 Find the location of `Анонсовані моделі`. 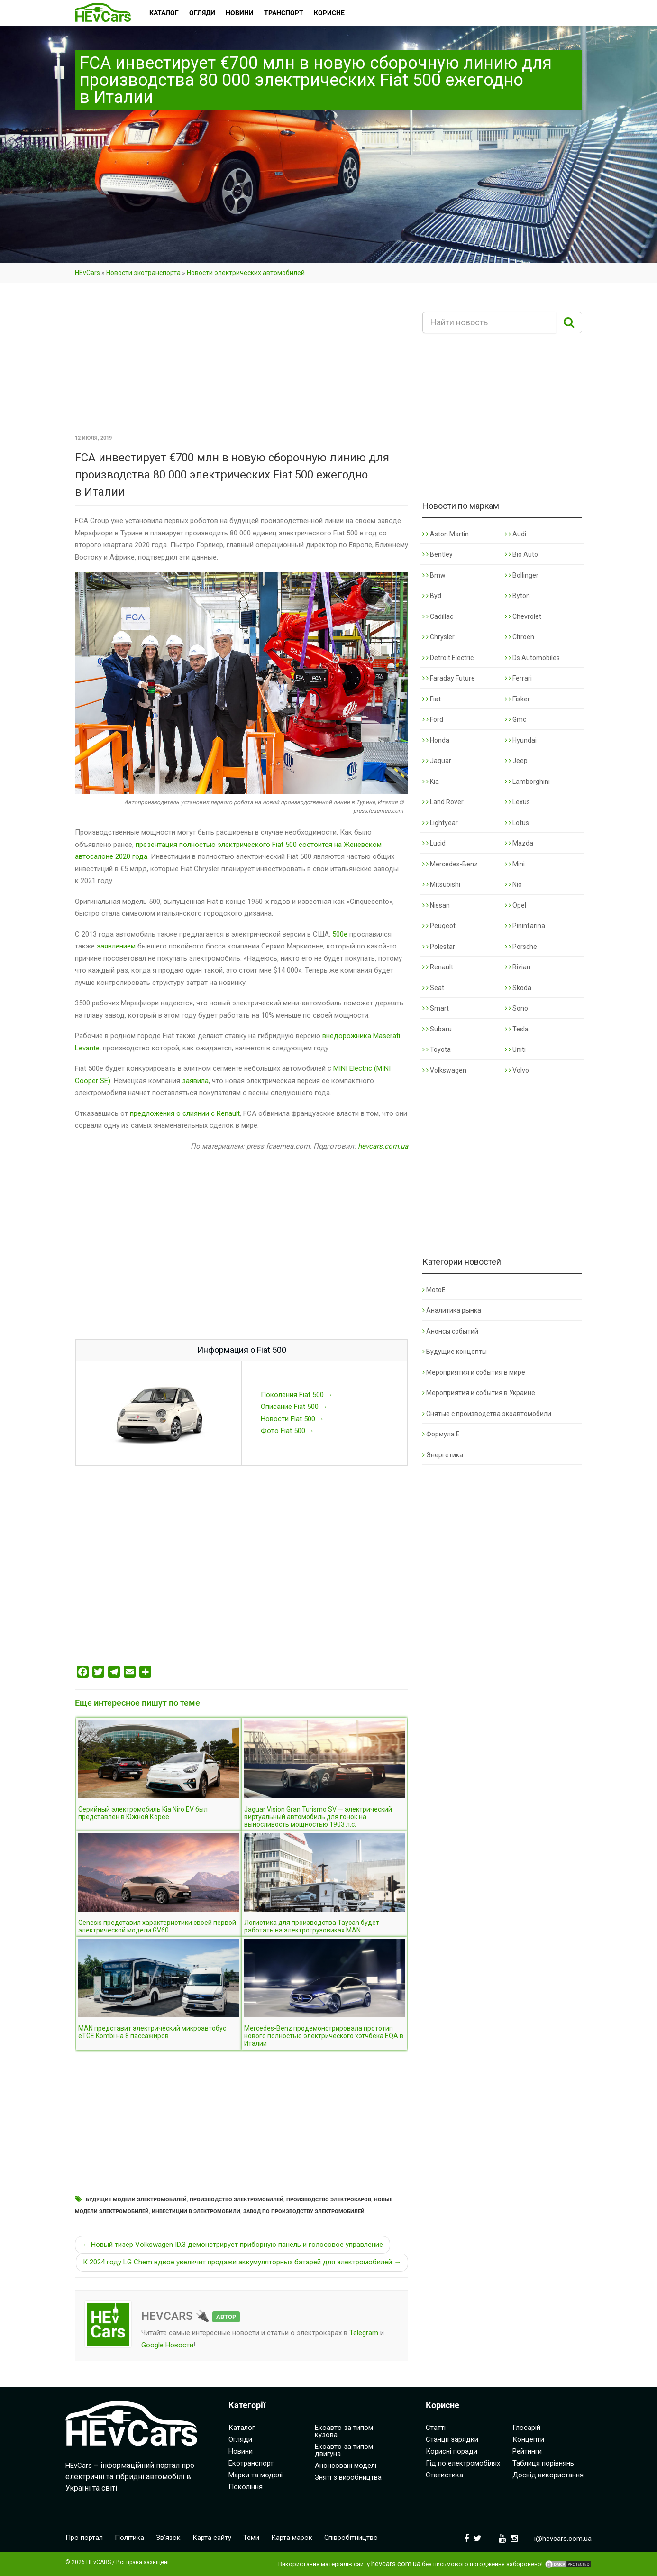

Анонсовані моделі is located at coordinates (345, 2465).